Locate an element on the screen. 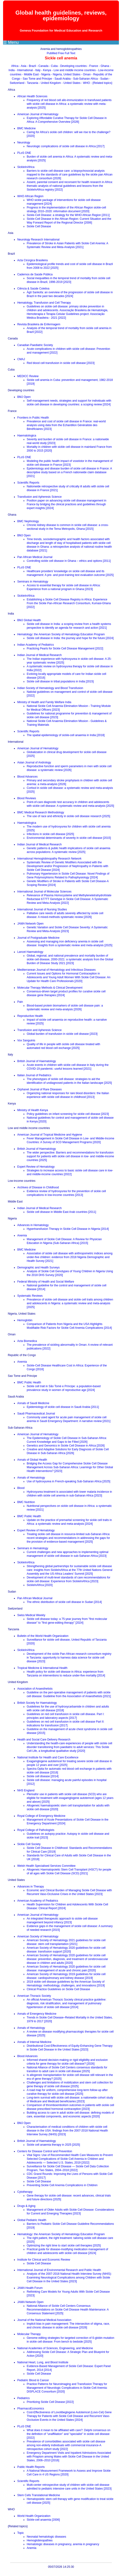 Image resolution: width=122 pixels, height=2576 pixels. Sickle cell disease [2014] is located at coordinates (43, 1776).